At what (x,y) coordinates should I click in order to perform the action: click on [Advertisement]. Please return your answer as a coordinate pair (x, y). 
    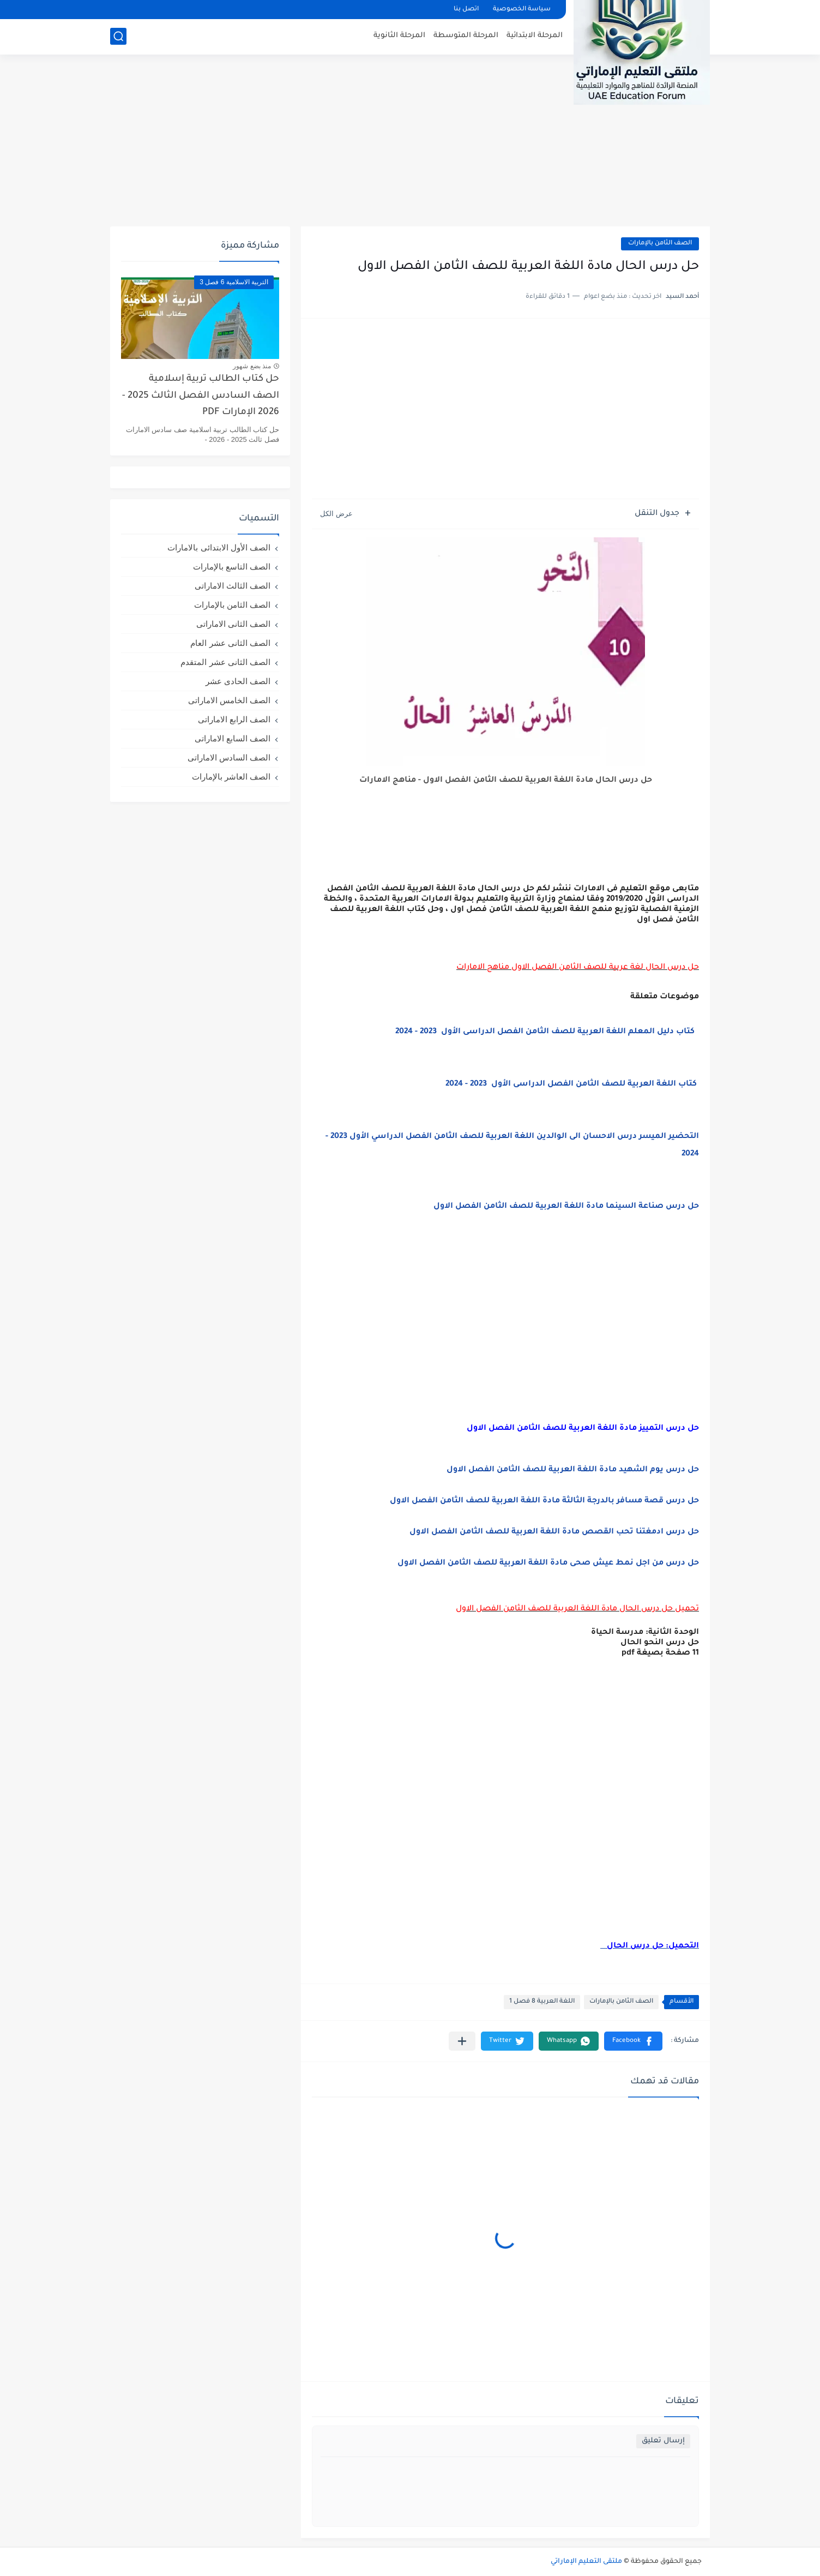
    Looking at the image, I should click on (410, 141).